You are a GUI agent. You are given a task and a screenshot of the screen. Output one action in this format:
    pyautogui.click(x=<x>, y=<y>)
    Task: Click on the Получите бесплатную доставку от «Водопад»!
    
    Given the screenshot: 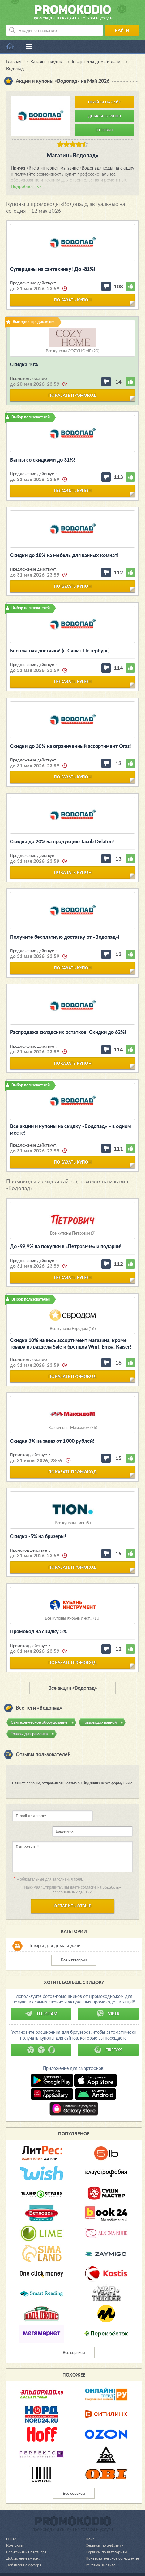 What is the action you would take?
    pyautogui.click(x=64, y=937)
    